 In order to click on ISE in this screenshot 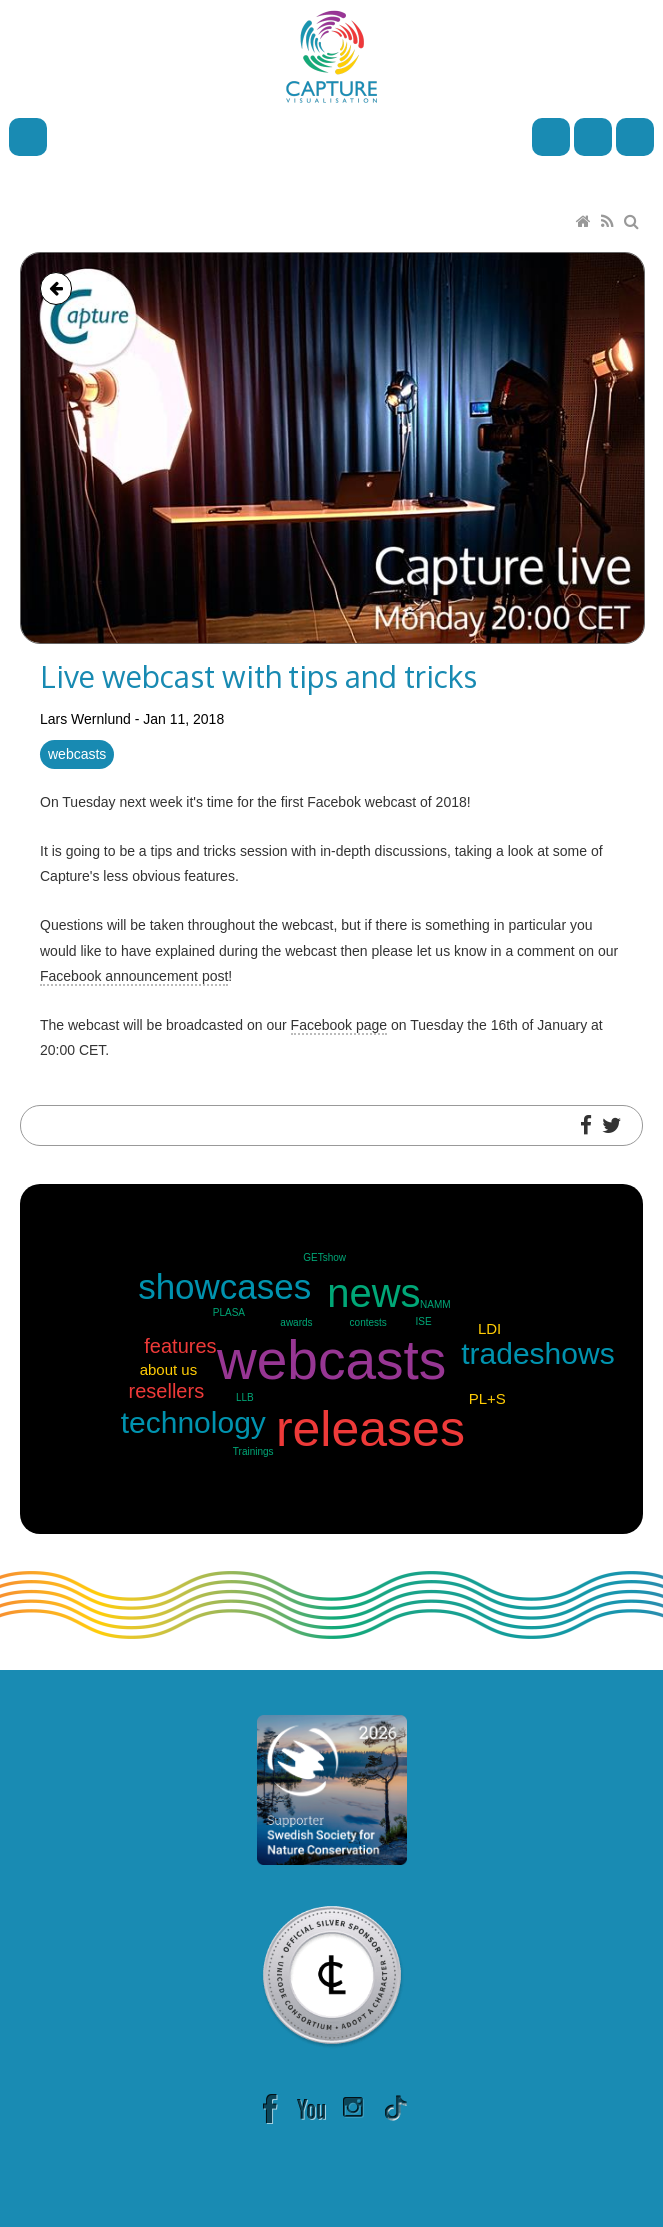, I will do `click(424, 1321)`.